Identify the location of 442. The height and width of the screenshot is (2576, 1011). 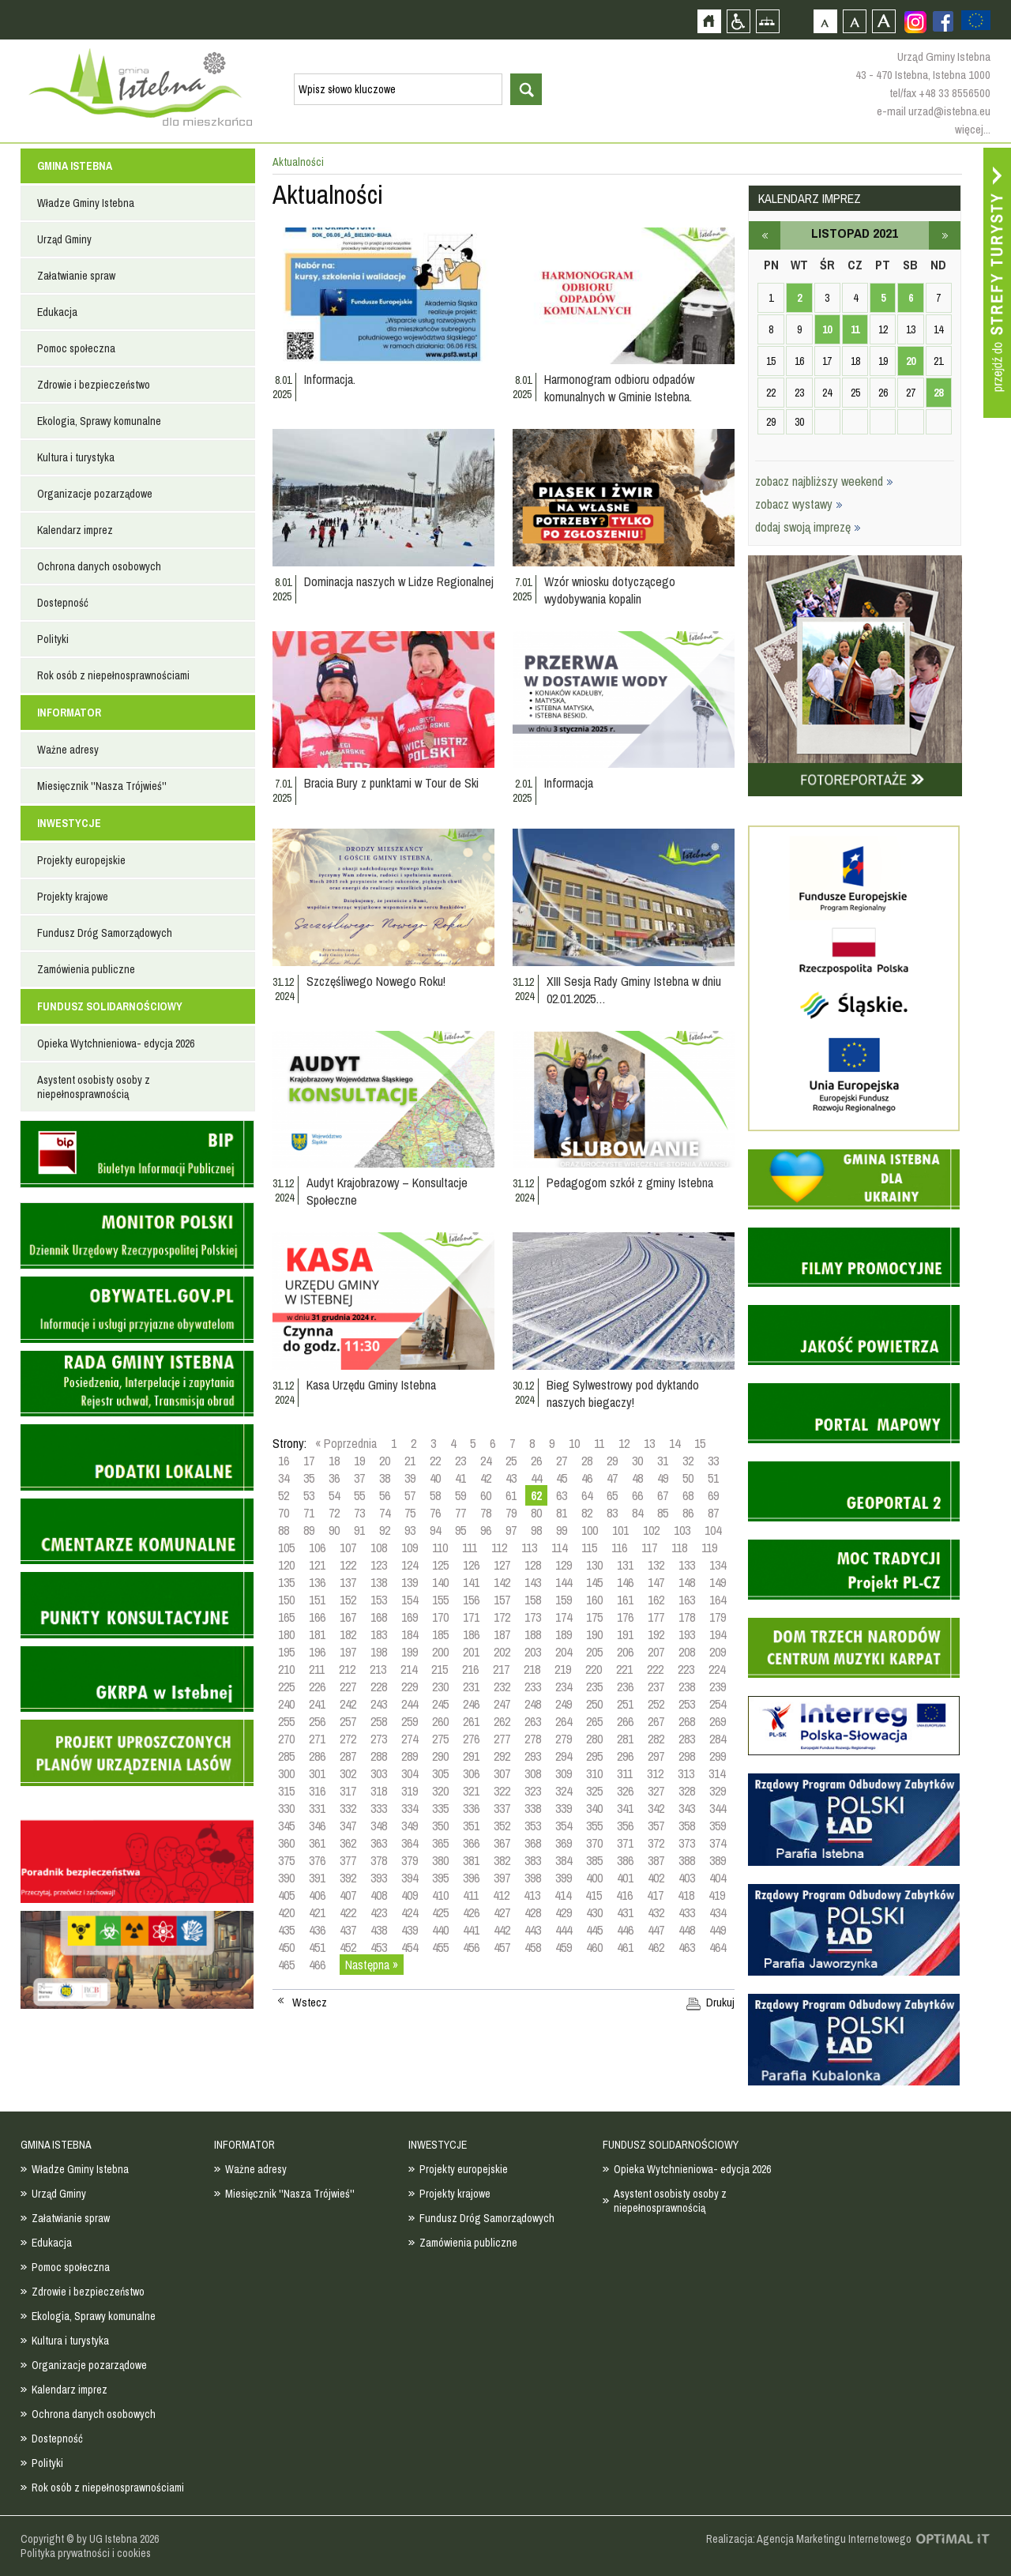
(502, 1930).